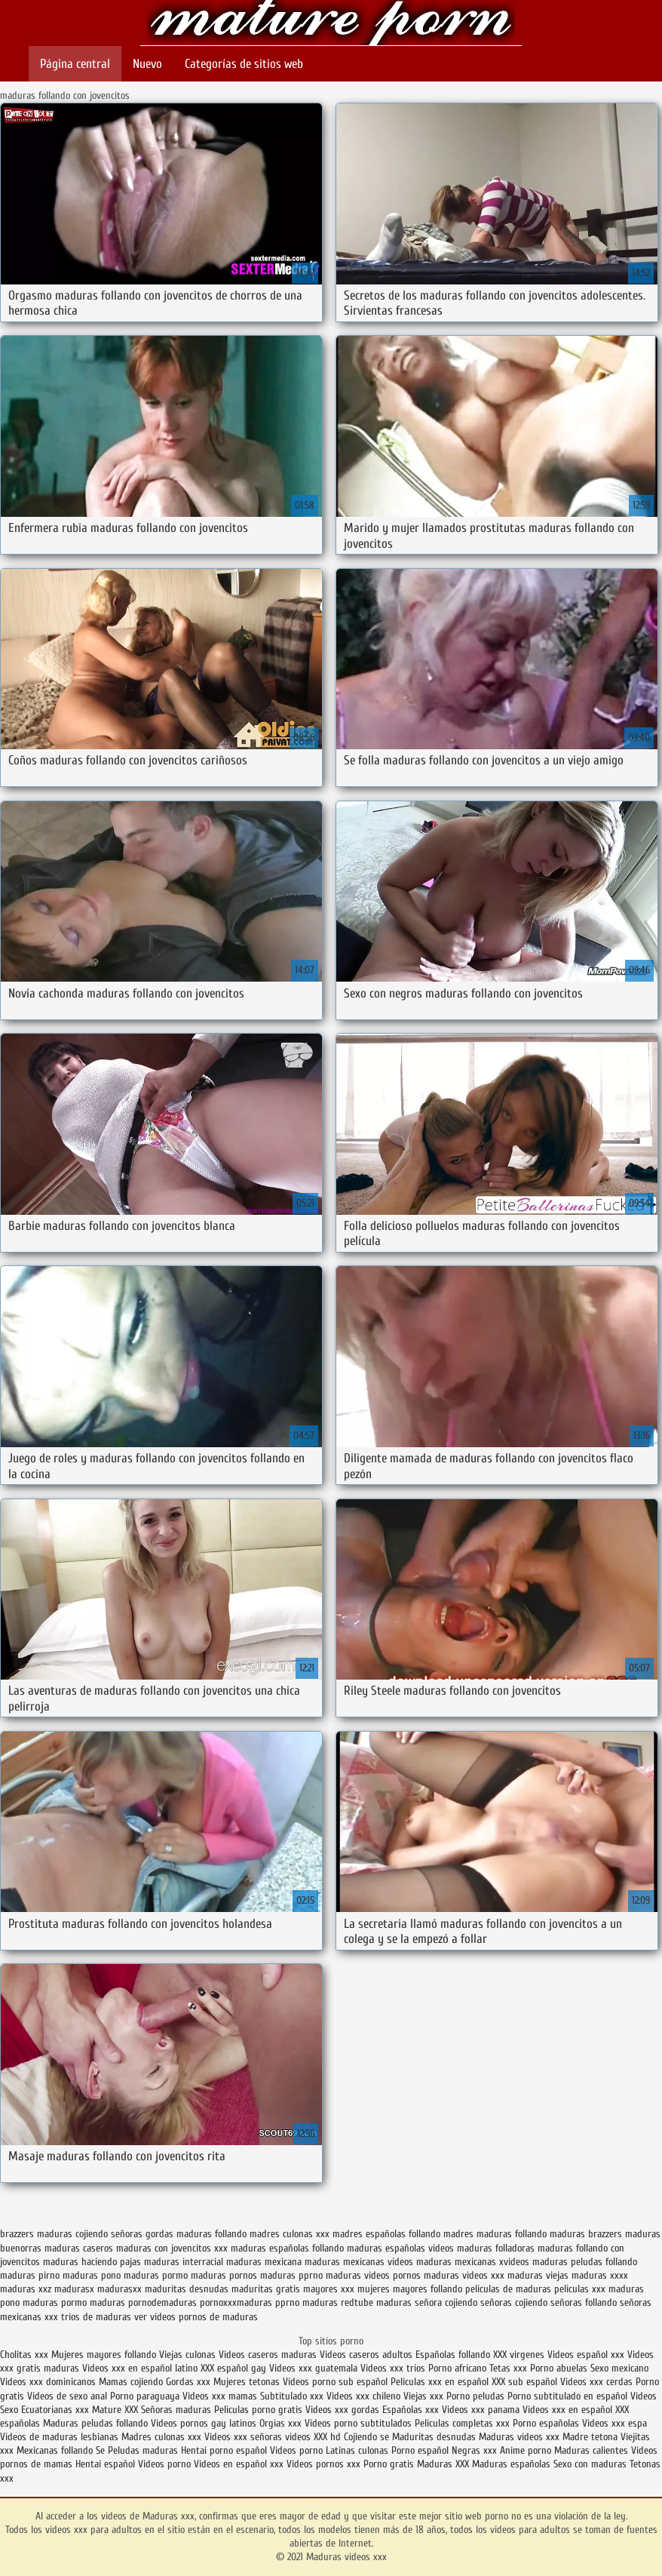  I want to click on señoras cojiendo, so click(513, 2302).